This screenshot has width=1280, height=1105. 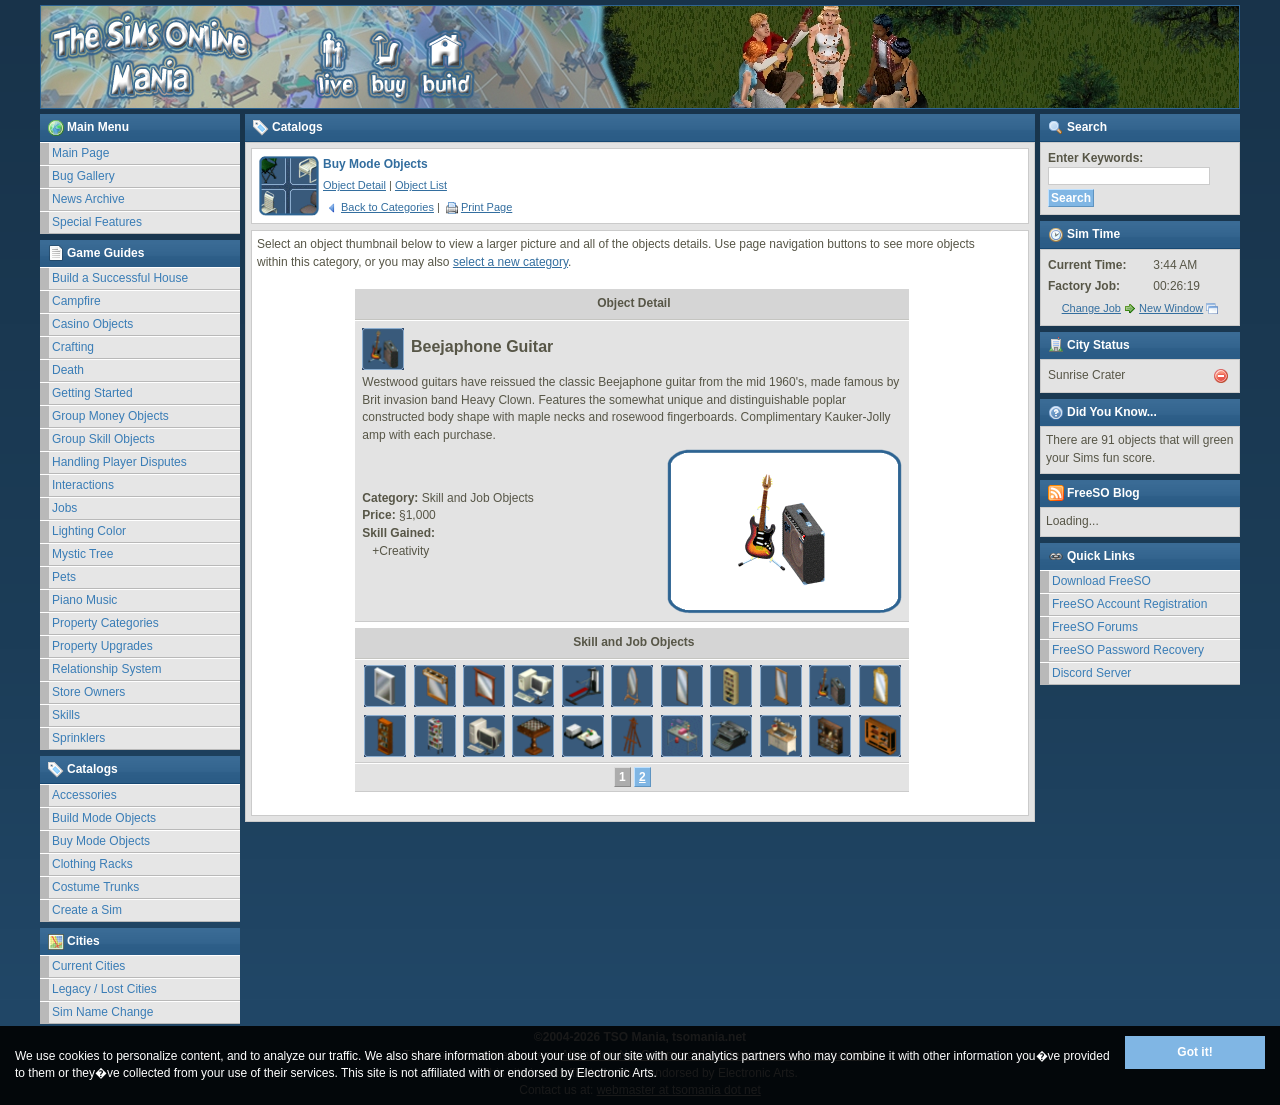 I want to click on Group Skill Objects, so click(x=103, y=439).